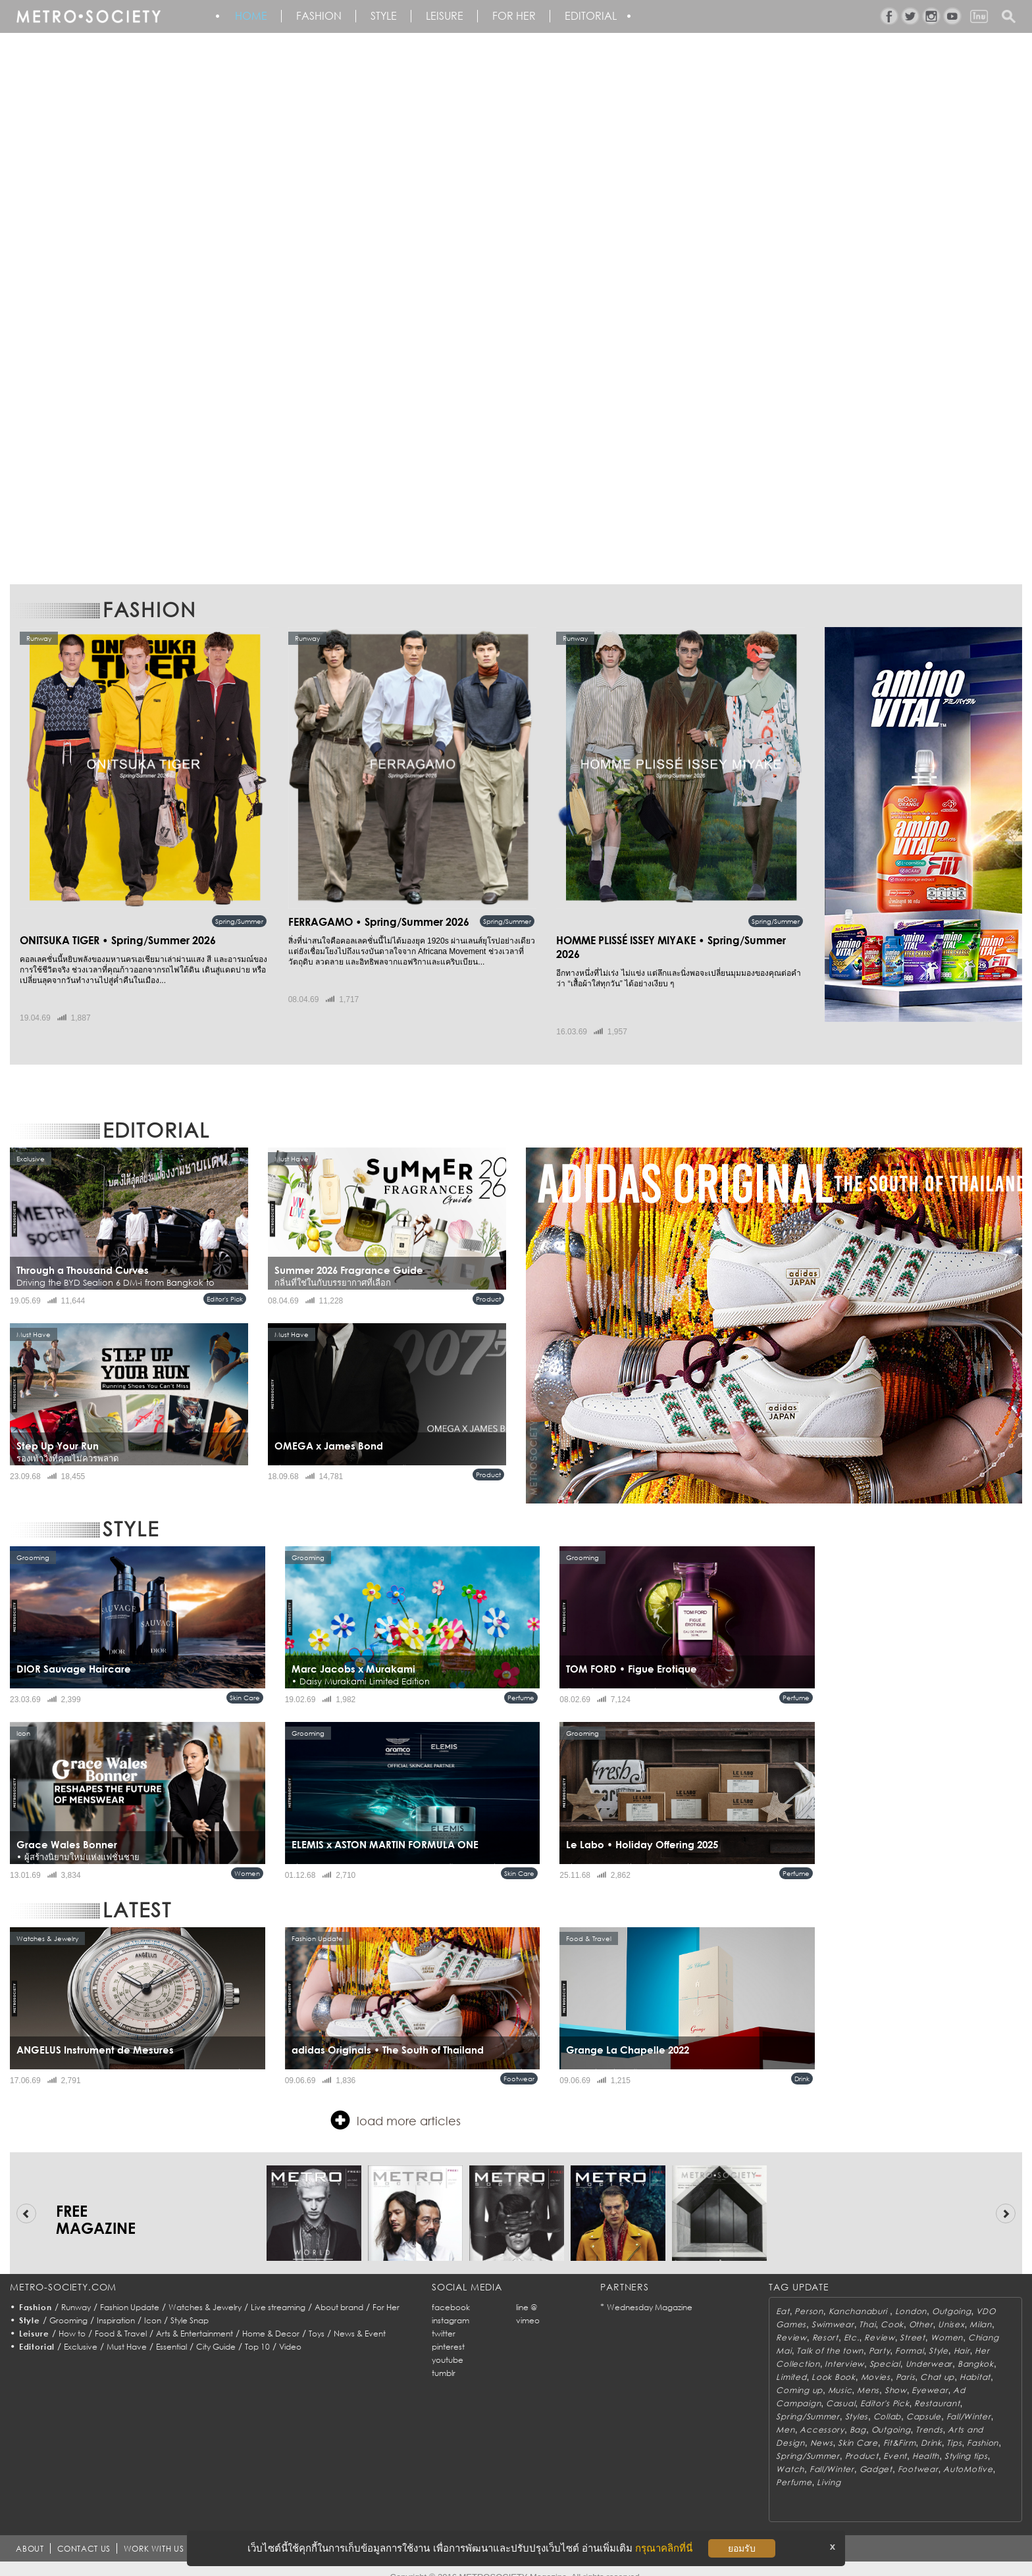 This screenshot has height=2576, width=1032. Describe the element at coordinates (859, 2297) in the screenshot. I see `Kanchanaburi` at that location.